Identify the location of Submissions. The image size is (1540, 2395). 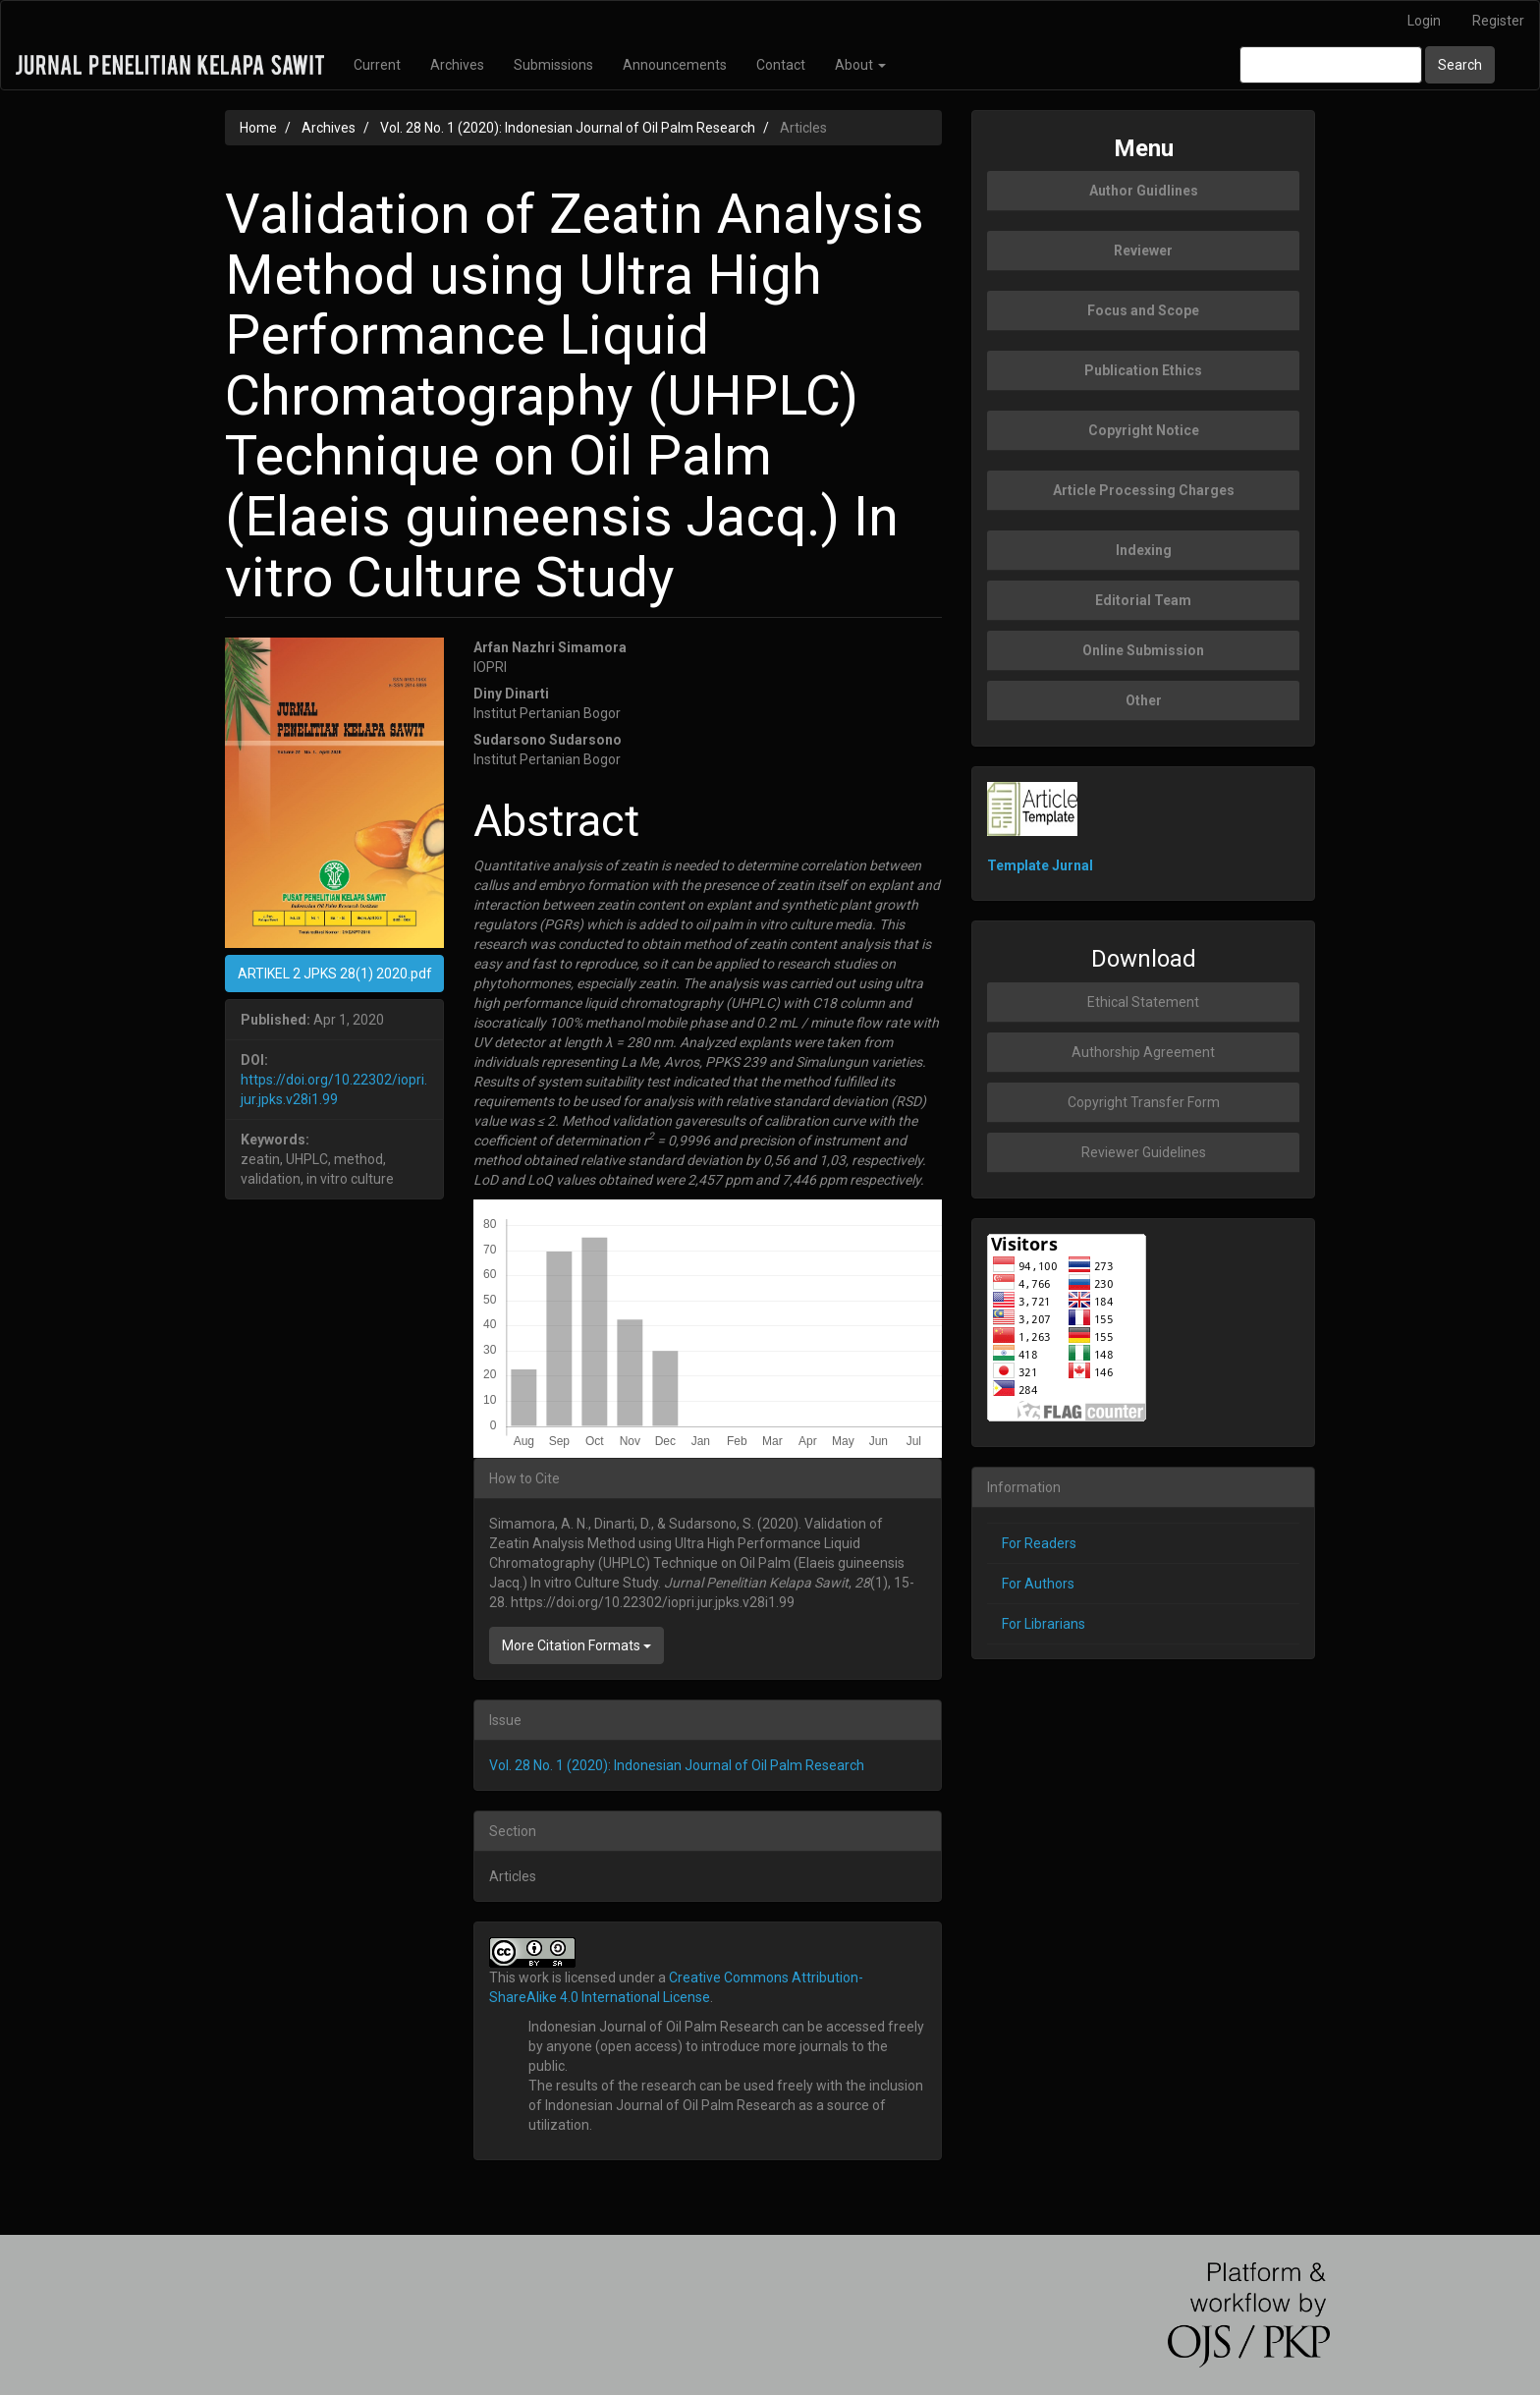
(553, 65).